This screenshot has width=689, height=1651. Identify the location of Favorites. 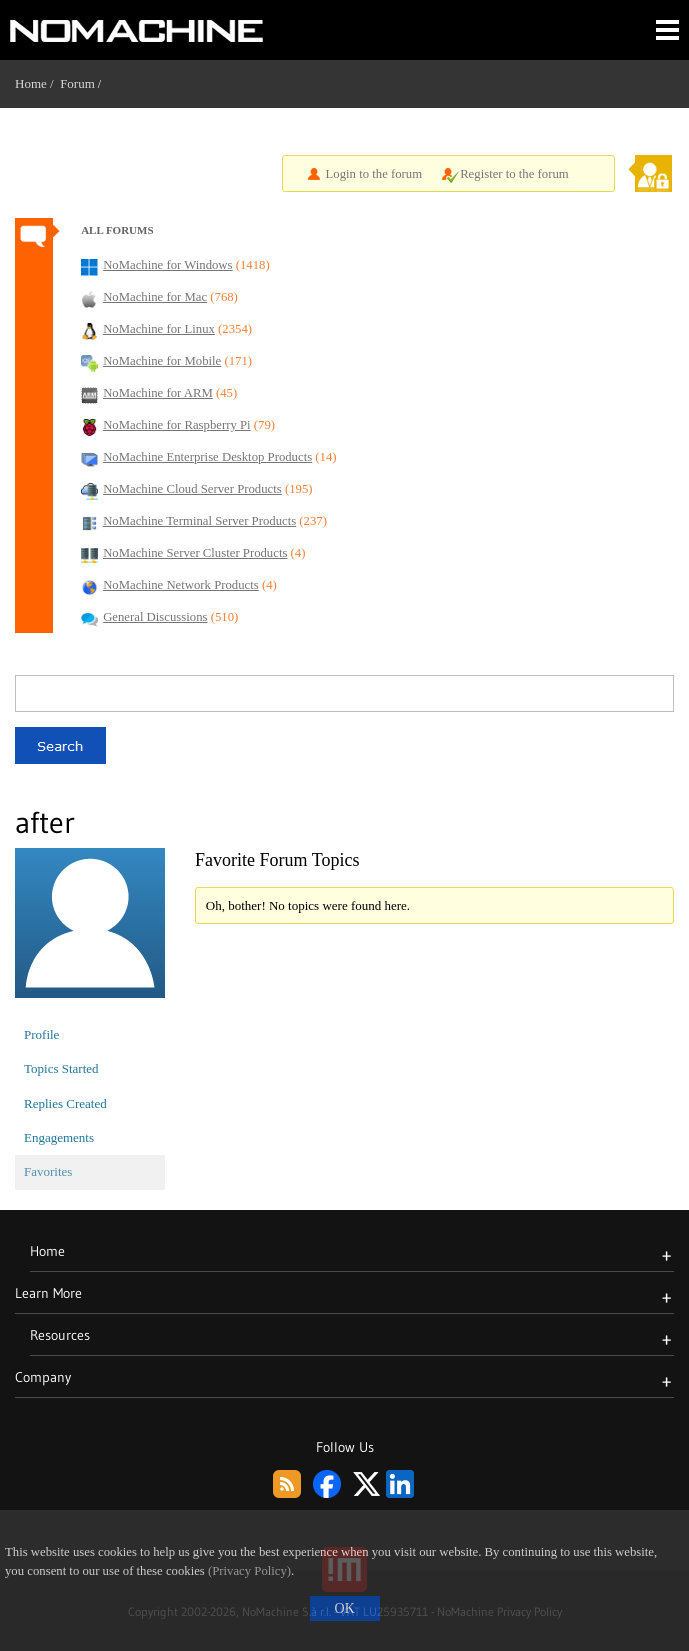
(48, 1171).